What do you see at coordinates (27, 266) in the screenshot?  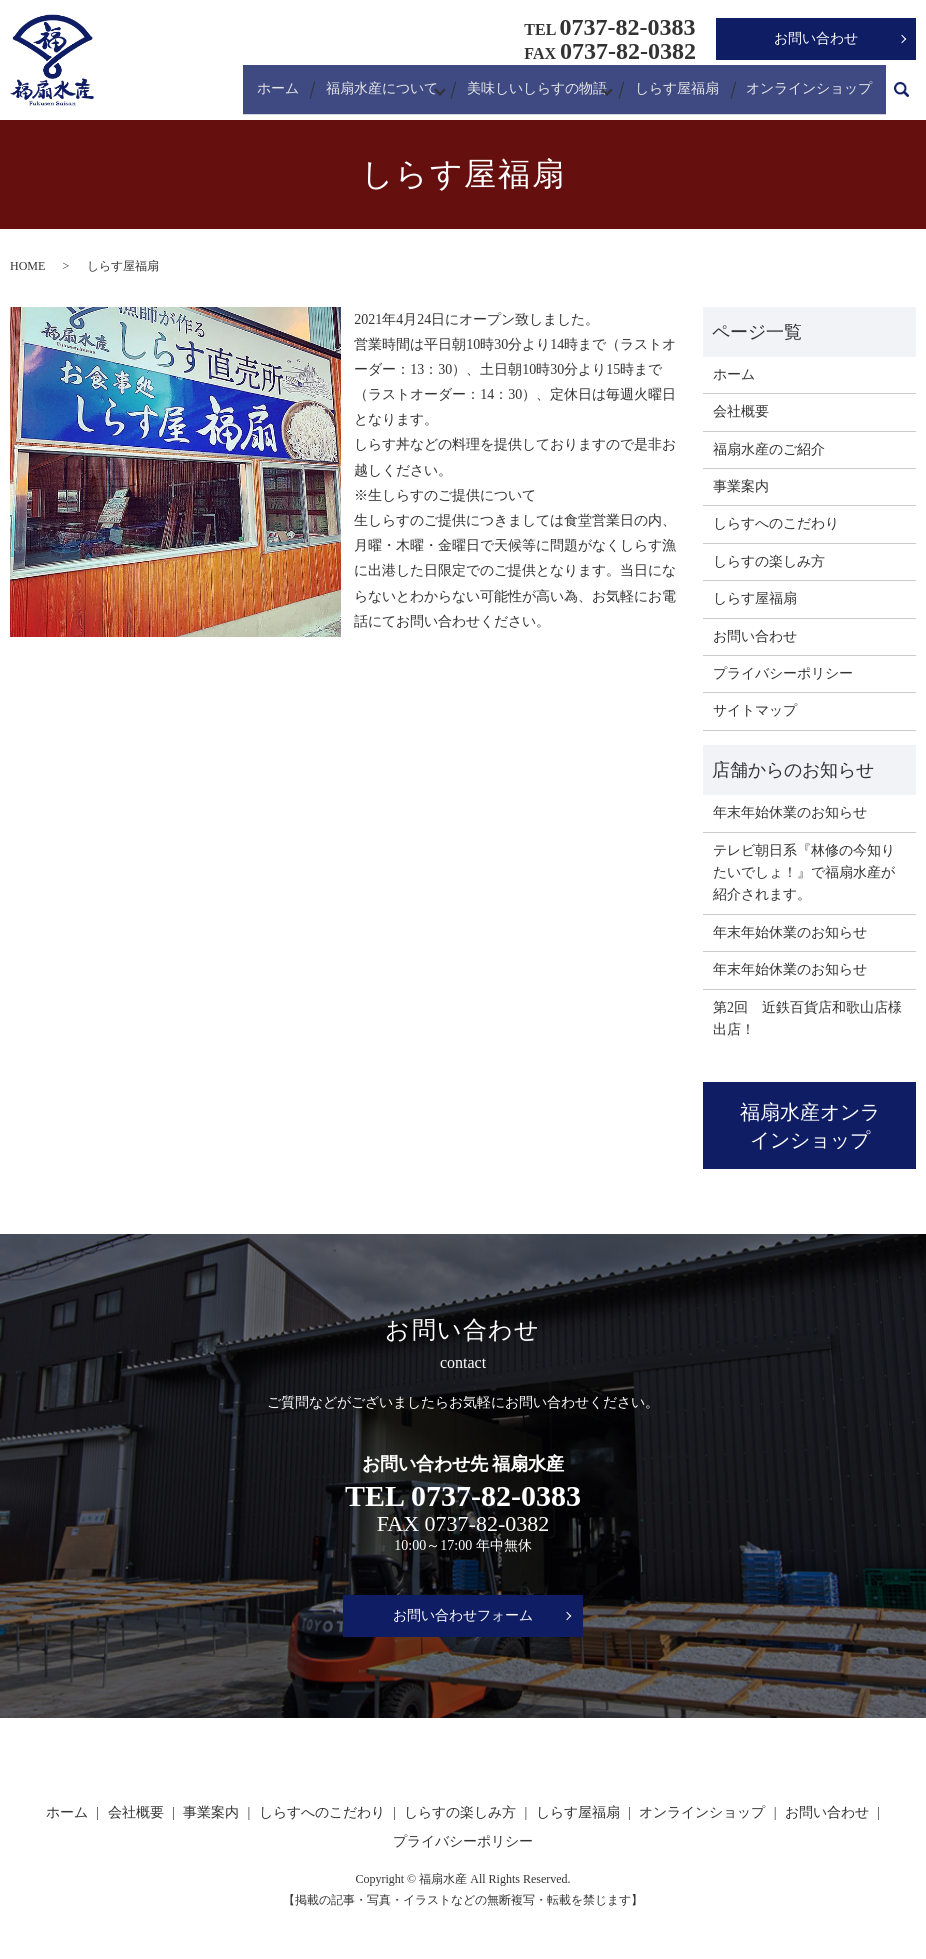 I see `HOME` at bounding box center [27, 266].